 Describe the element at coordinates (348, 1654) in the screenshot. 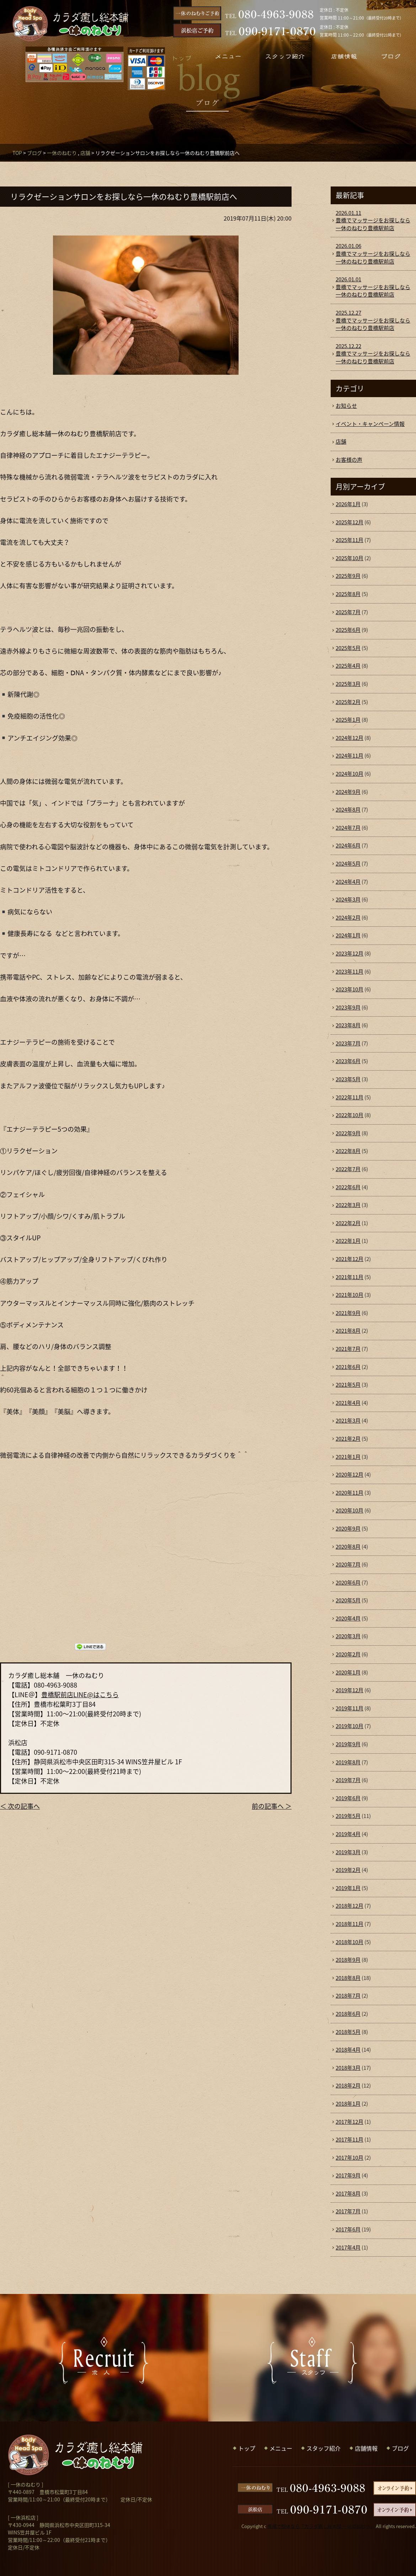

I see `2020年2月` at that location.